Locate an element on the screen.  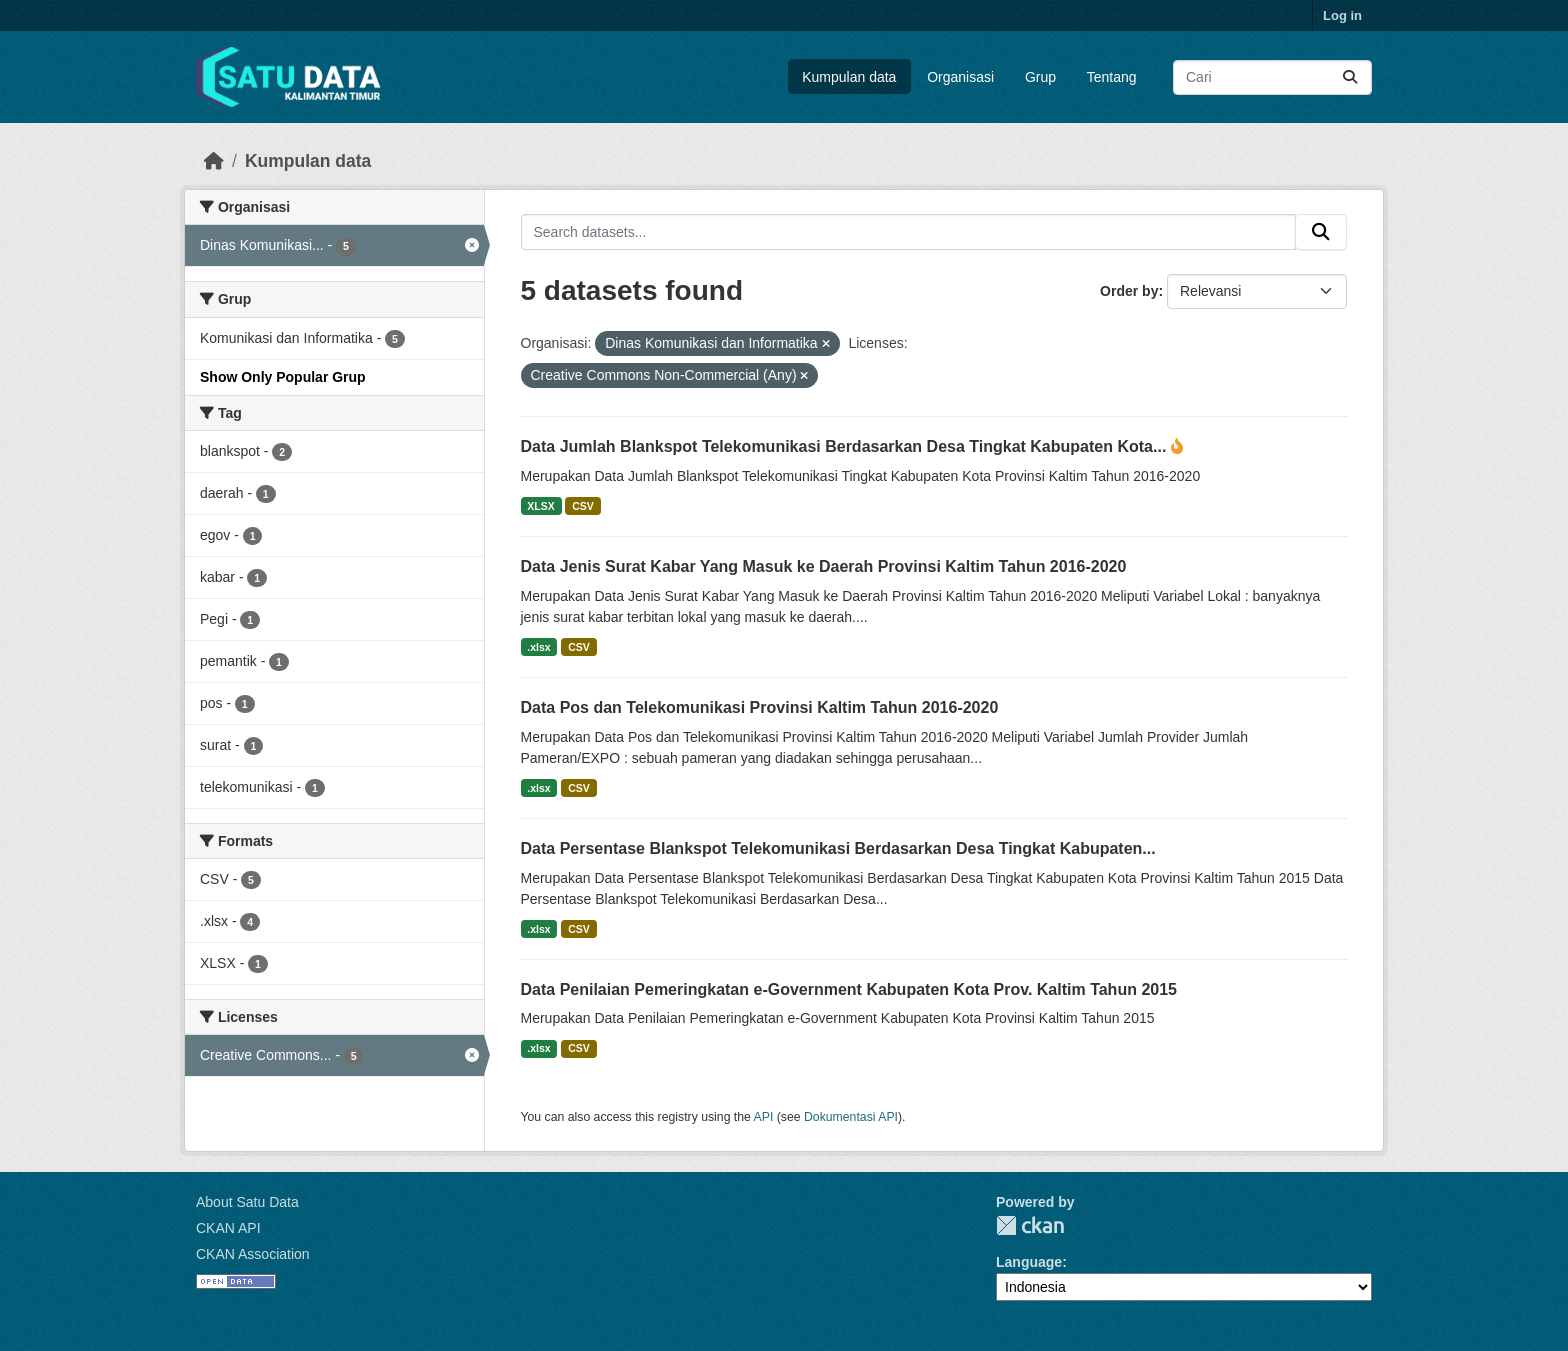
Order by is located at coordinates (1129, 291).